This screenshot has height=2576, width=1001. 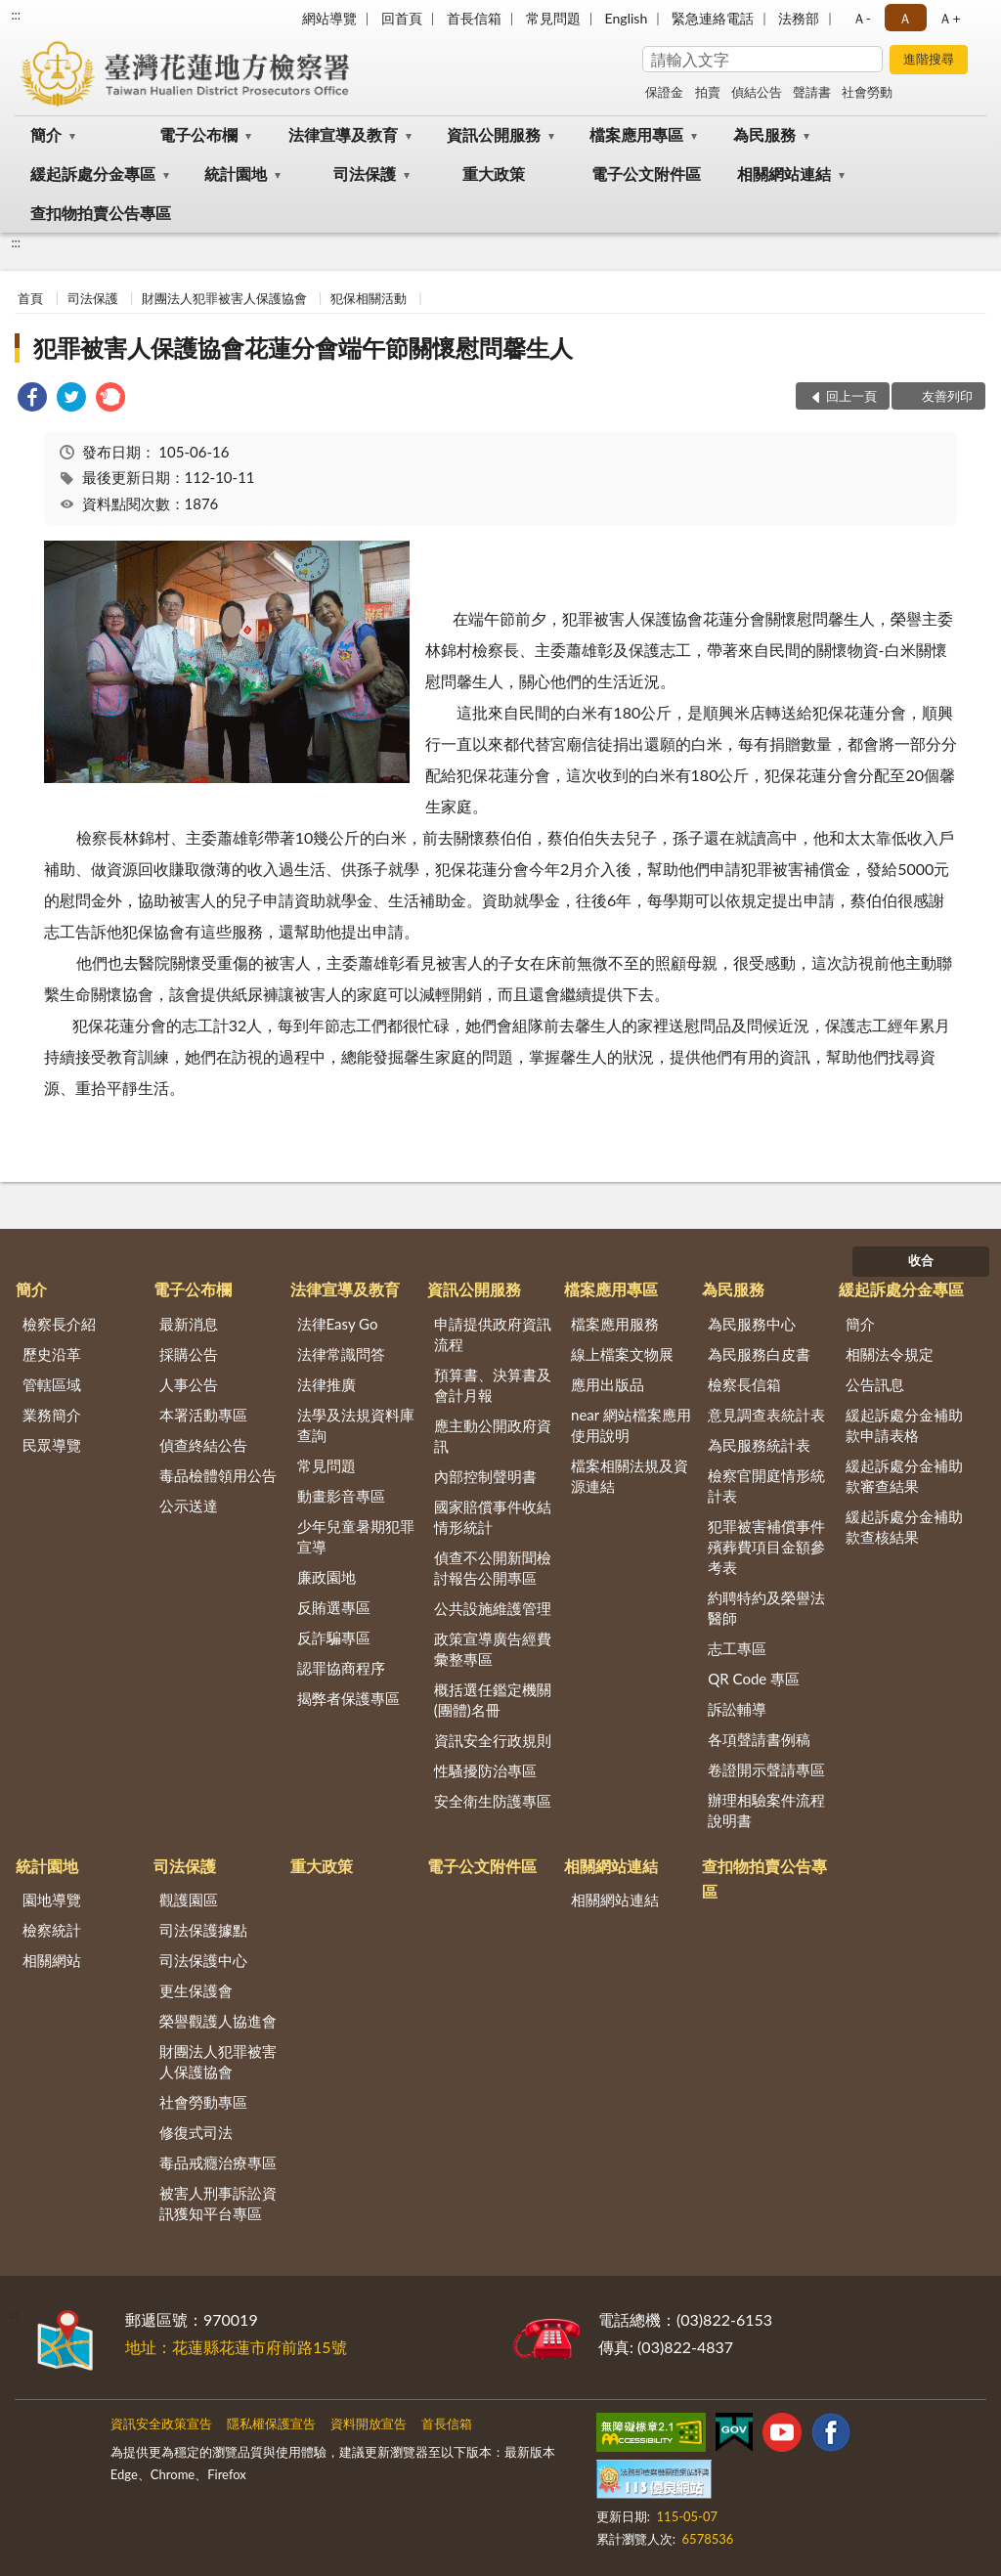 What do you see at coordinates (764, 134) in the screenshot?
I see `為民服務` at bounding box center [764, 134].